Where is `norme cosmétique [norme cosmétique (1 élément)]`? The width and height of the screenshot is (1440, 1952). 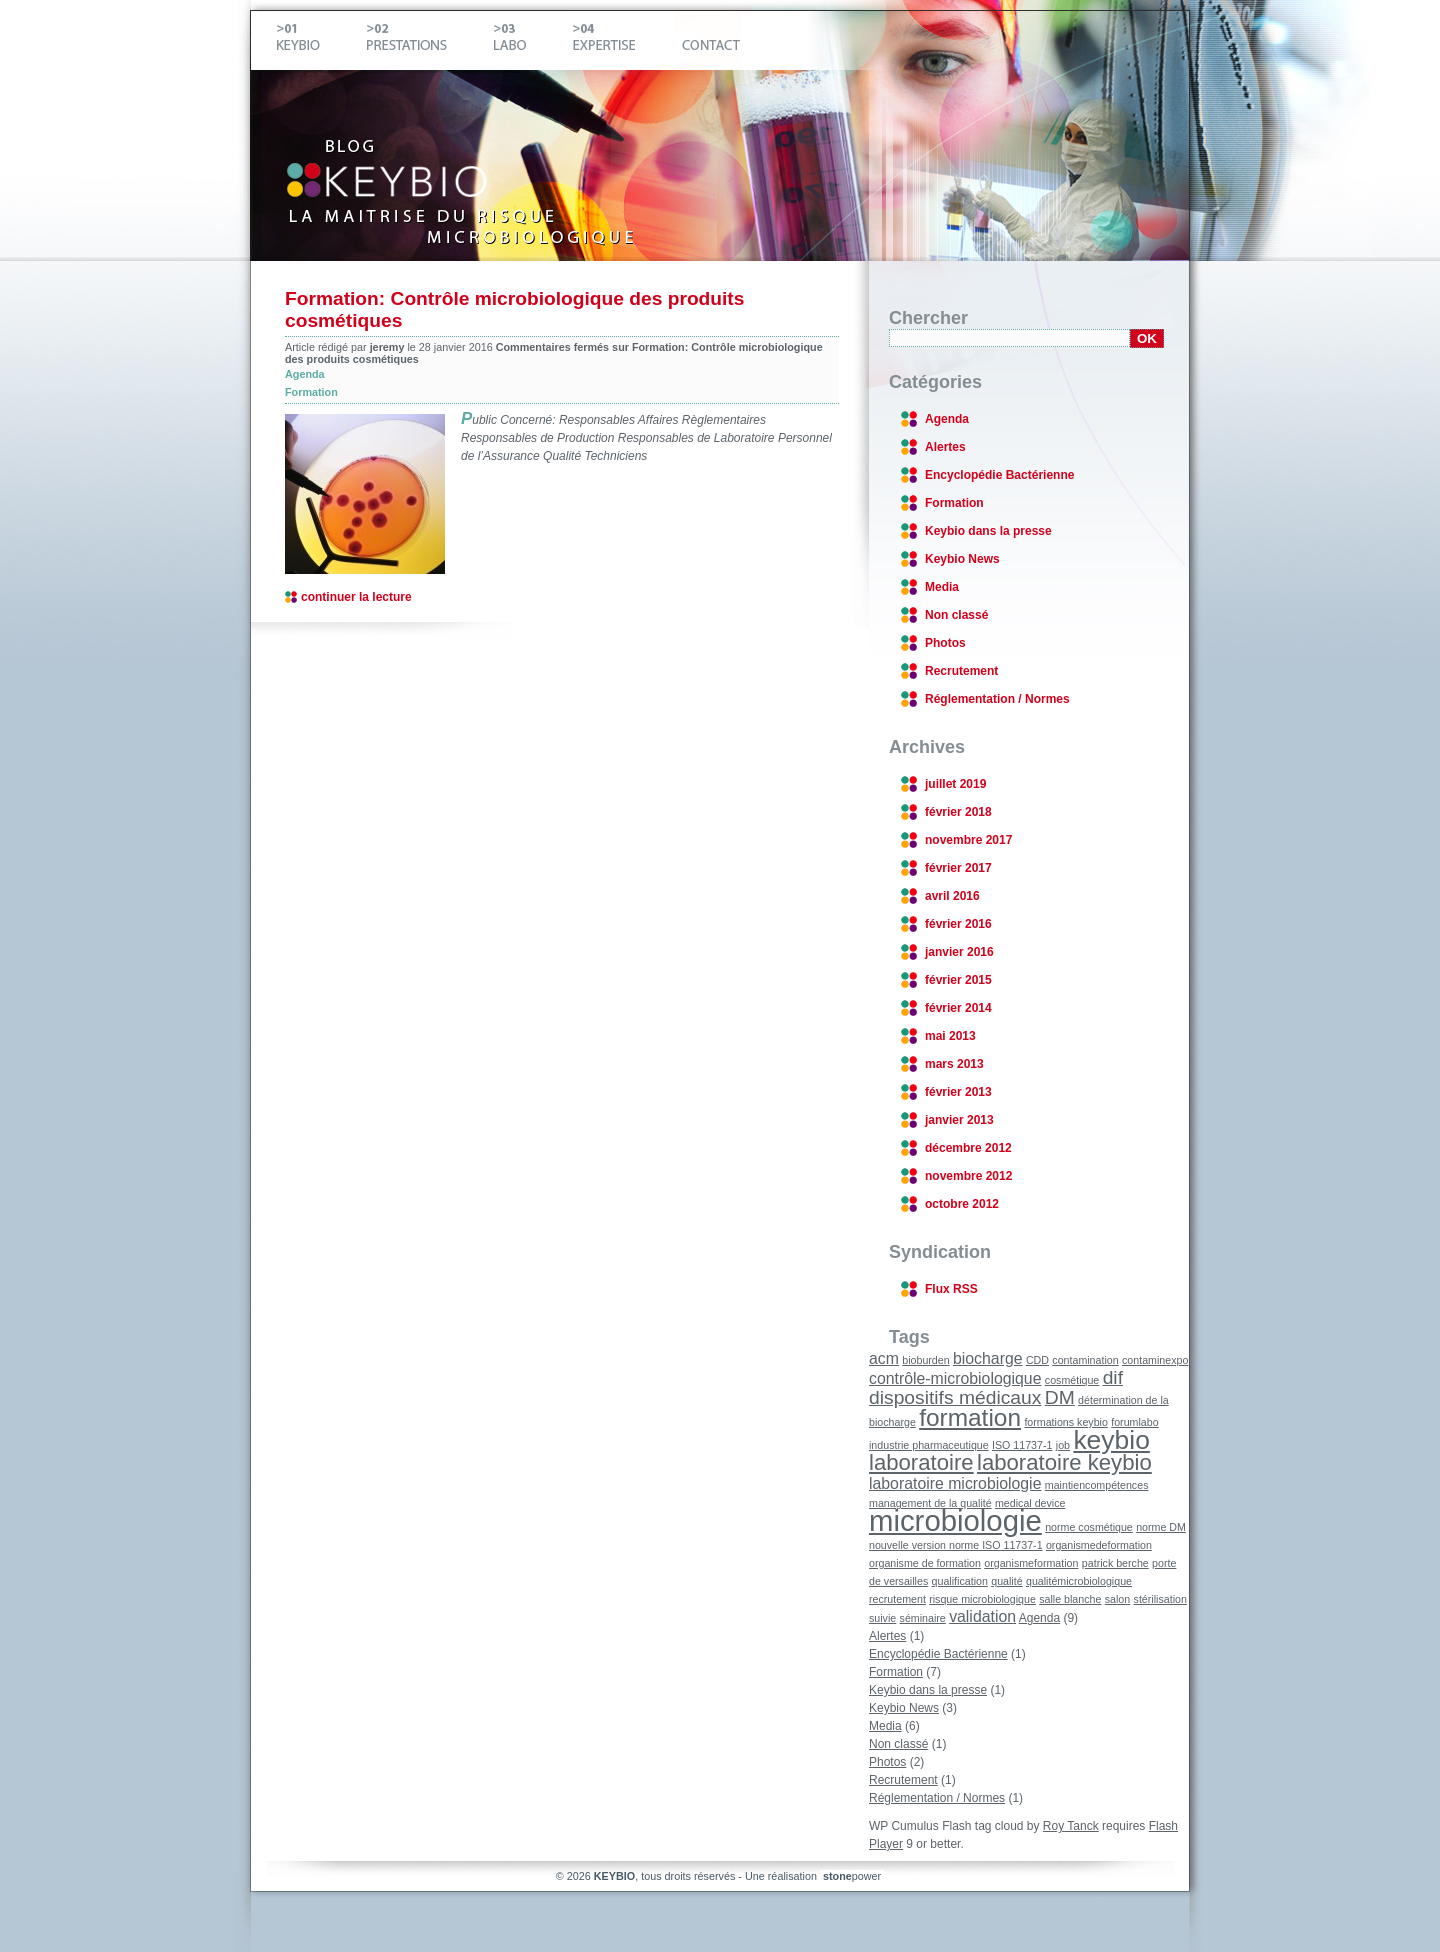
norme cosmétique [norme cosmétique (1 élément)] is located at coordinates (1089, 1527).